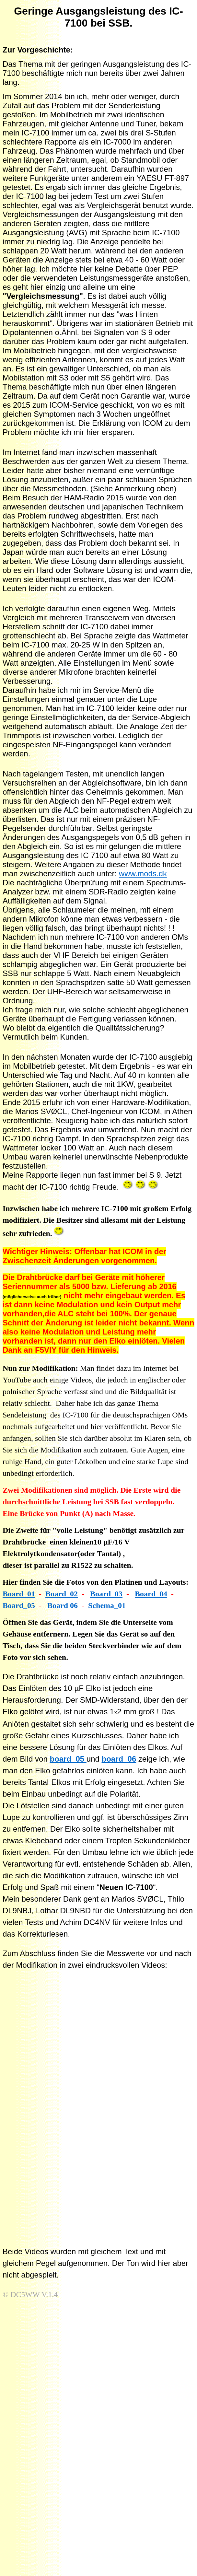 Image resolution: width=197 pixels, height=2576 pixels. I want to click on Board_01, so click(19, 1594).